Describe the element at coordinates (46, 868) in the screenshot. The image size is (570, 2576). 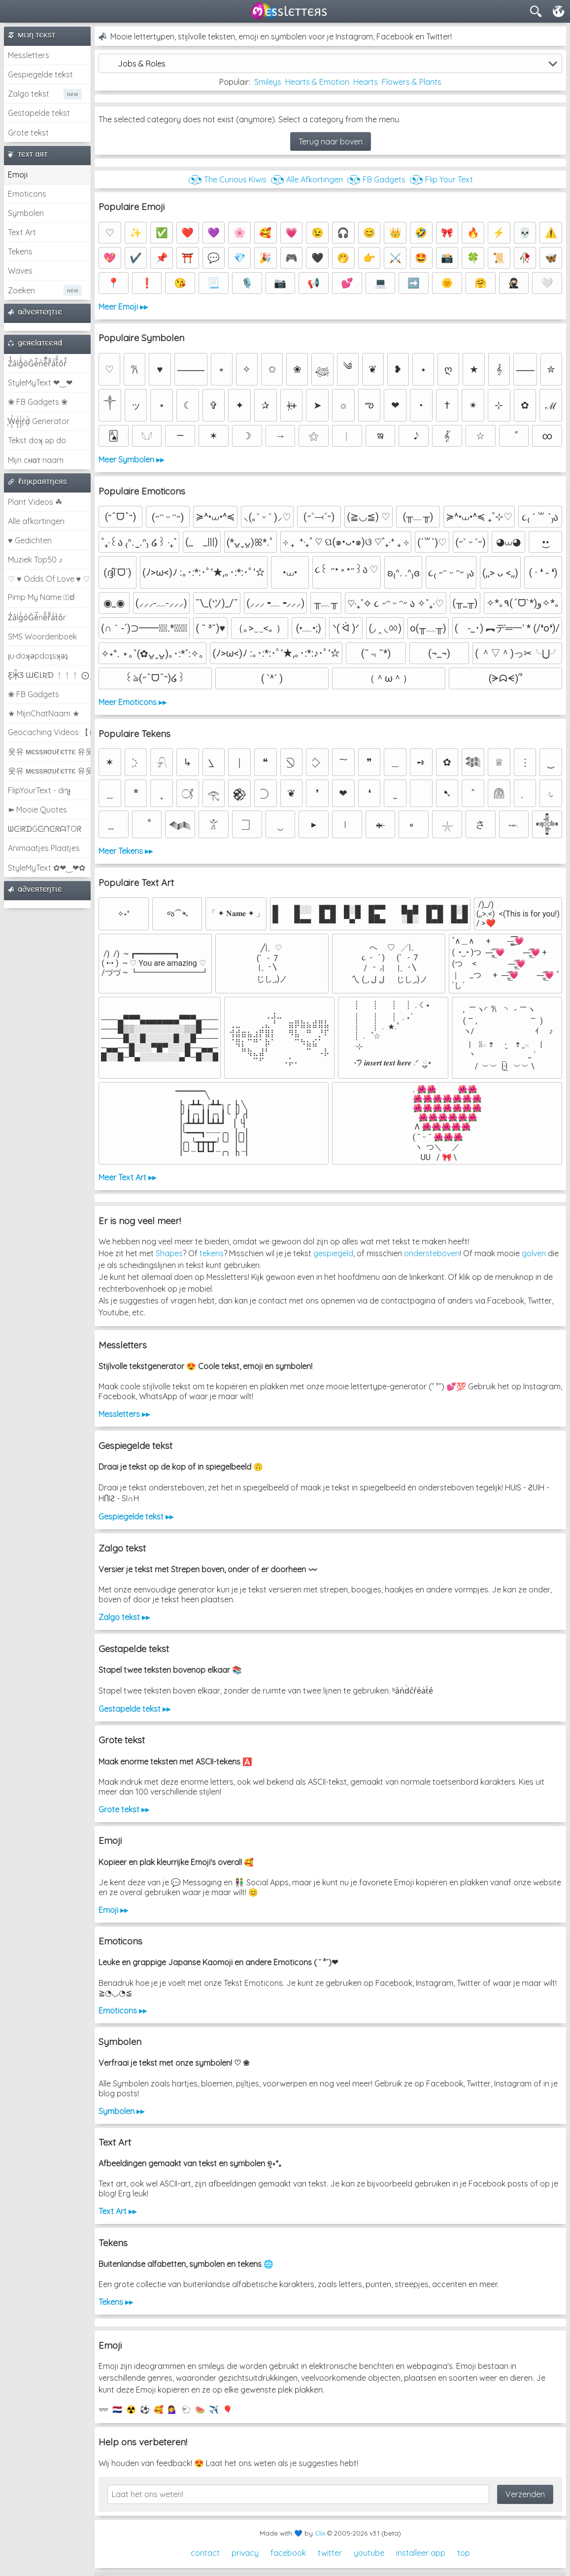
I see `StyleMyText ✿❤‿❤✿` at that location.